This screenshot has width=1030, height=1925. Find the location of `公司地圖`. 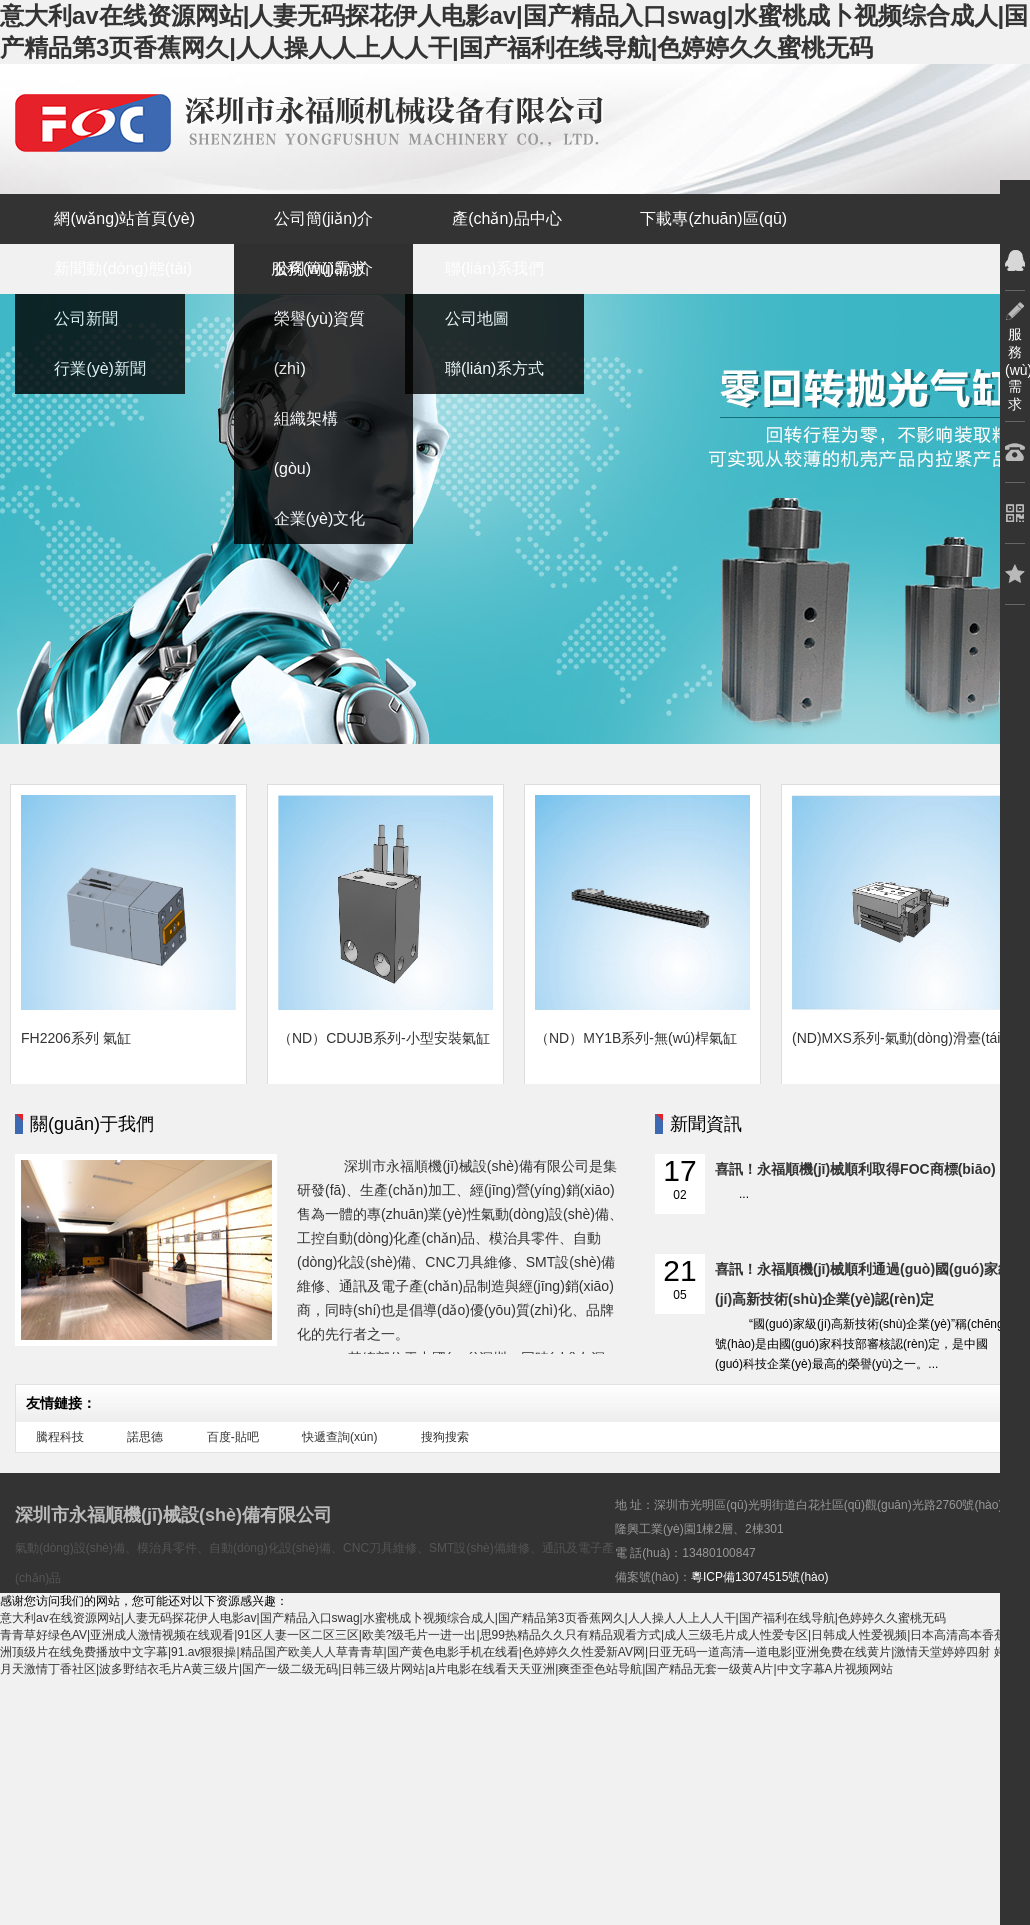

公司地圖 is located at coordinates (477, 318).